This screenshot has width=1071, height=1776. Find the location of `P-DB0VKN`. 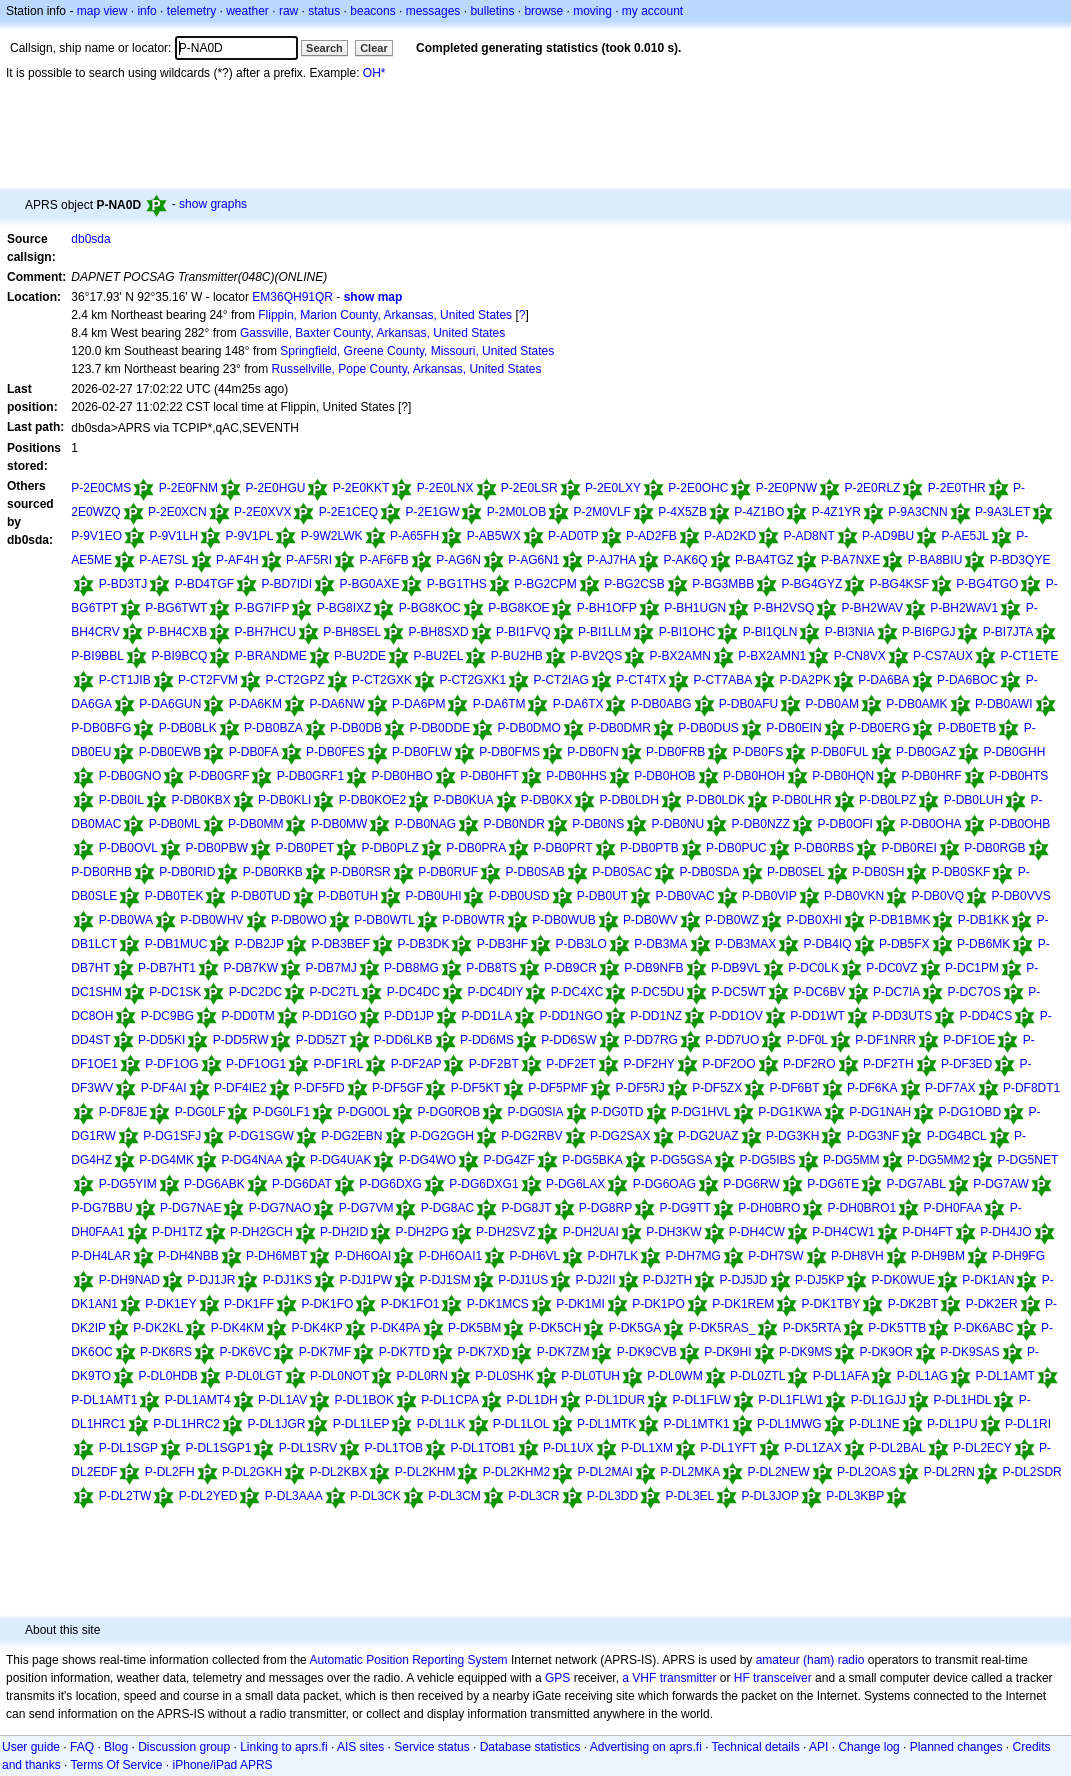

P-DB0VKN is located at coordinates (854, 896).